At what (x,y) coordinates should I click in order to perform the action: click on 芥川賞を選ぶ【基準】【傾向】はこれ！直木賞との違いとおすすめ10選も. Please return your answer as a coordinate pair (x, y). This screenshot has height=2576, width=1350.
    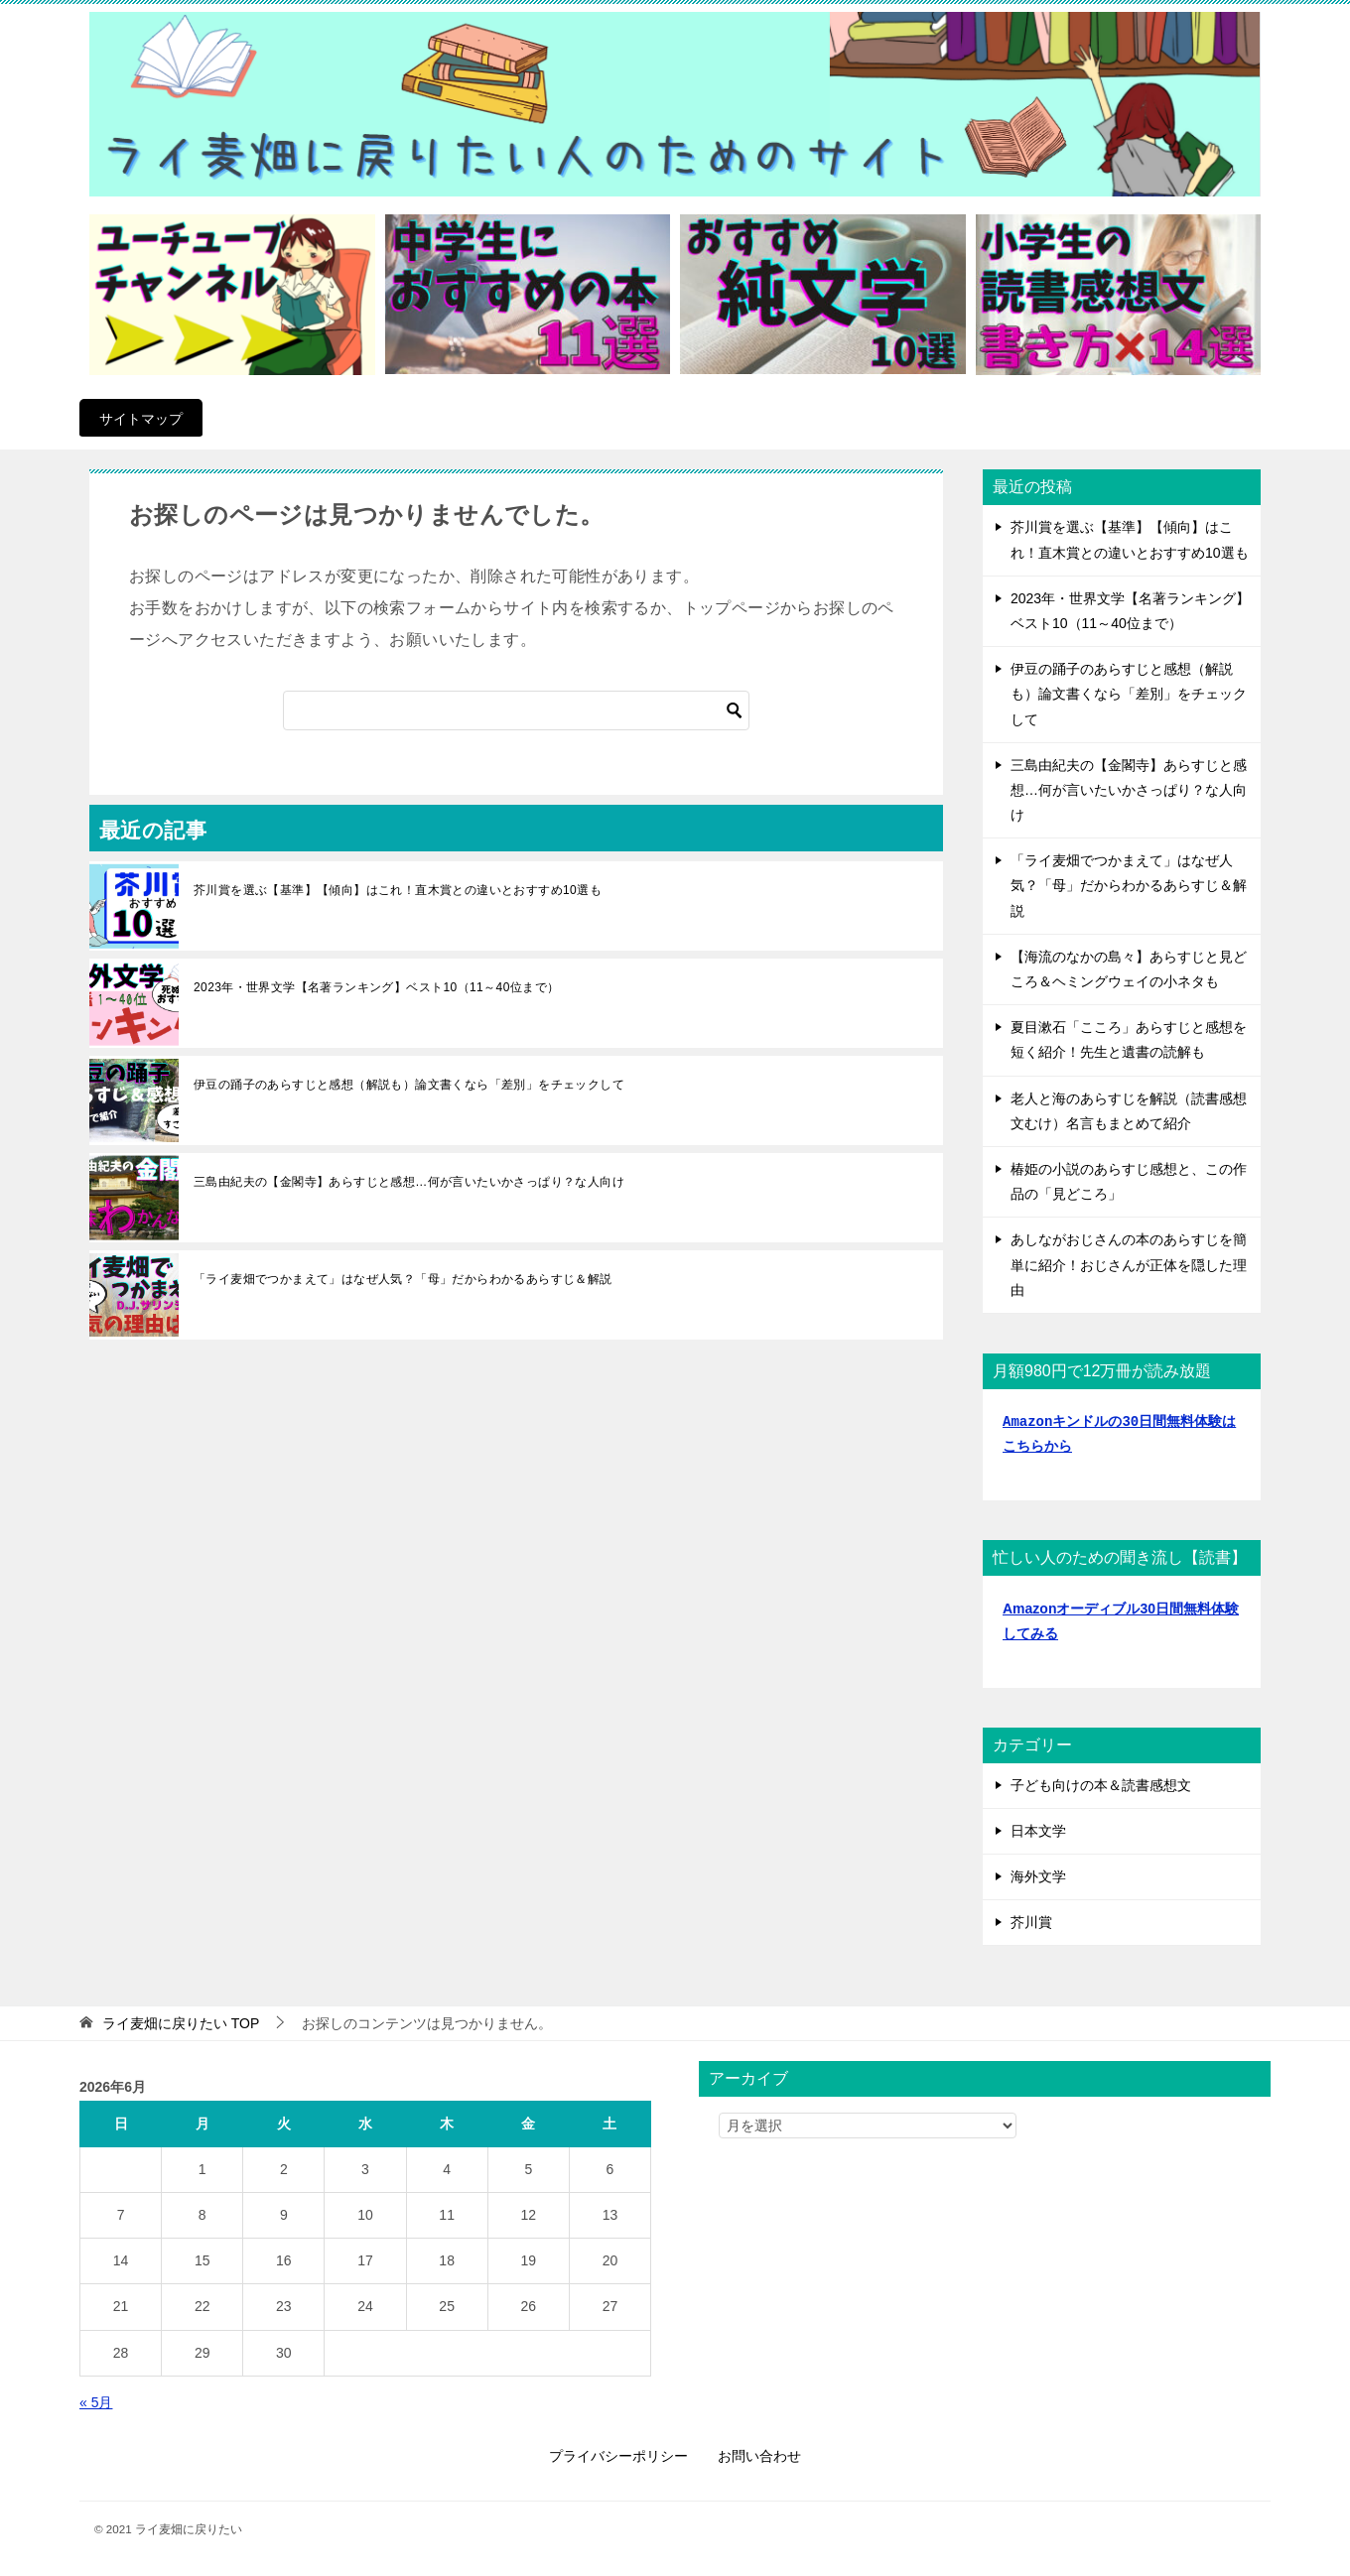
    Looking at the image, I should click on (398, 890).